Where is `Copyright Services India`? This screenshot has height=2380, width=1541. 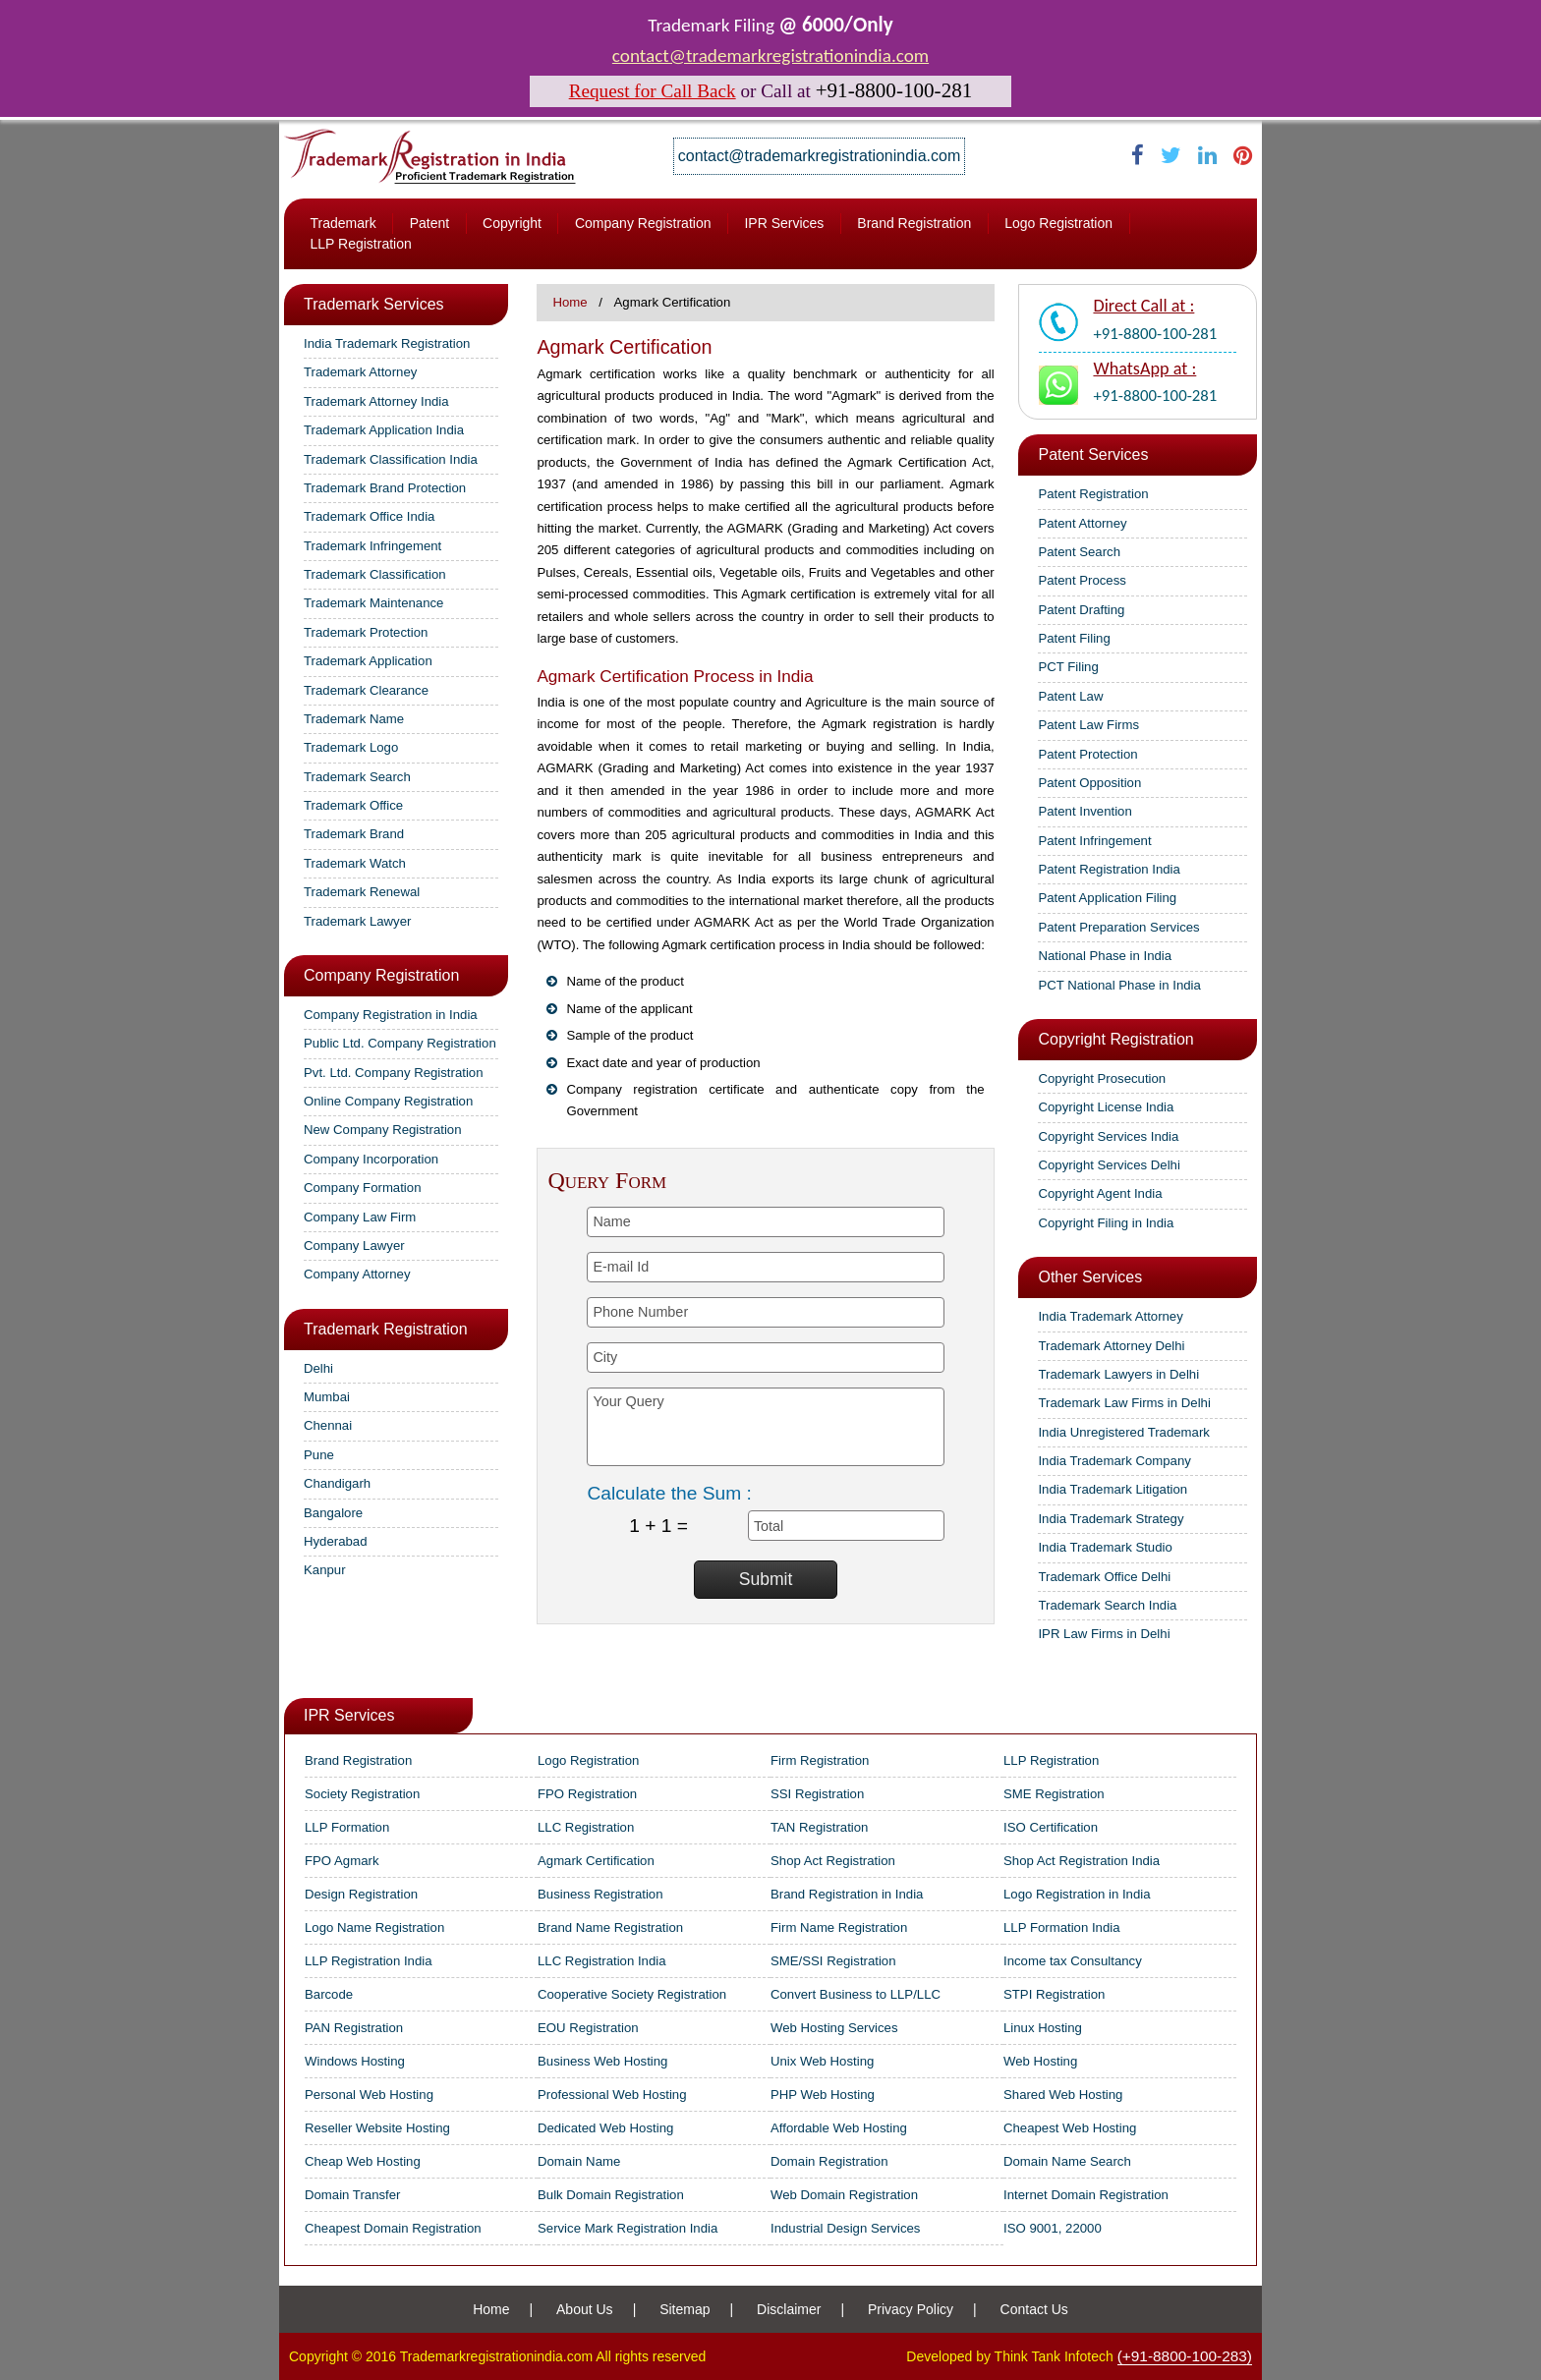 Copyright Services India is located at coordinates (1108, 1136).